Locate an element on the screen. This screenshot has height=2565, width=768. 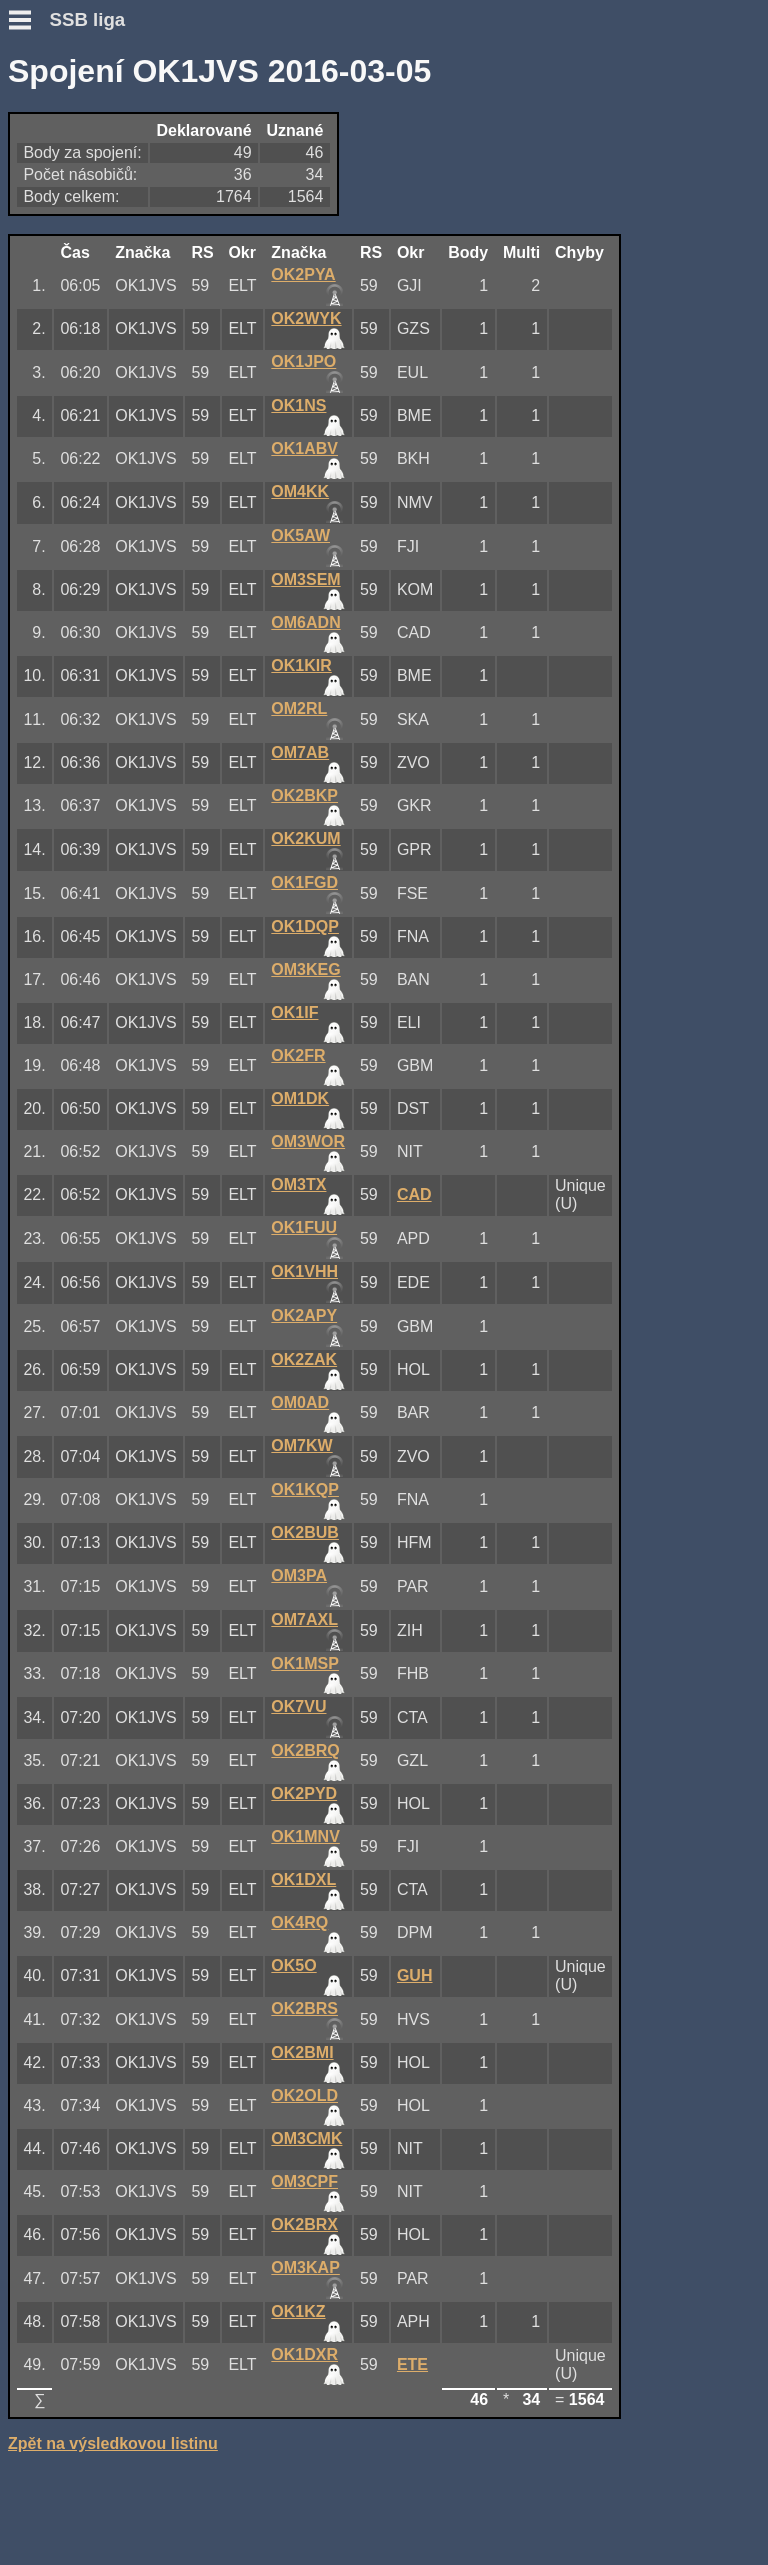
OK1MSP is located at coordinates (305, 1663).